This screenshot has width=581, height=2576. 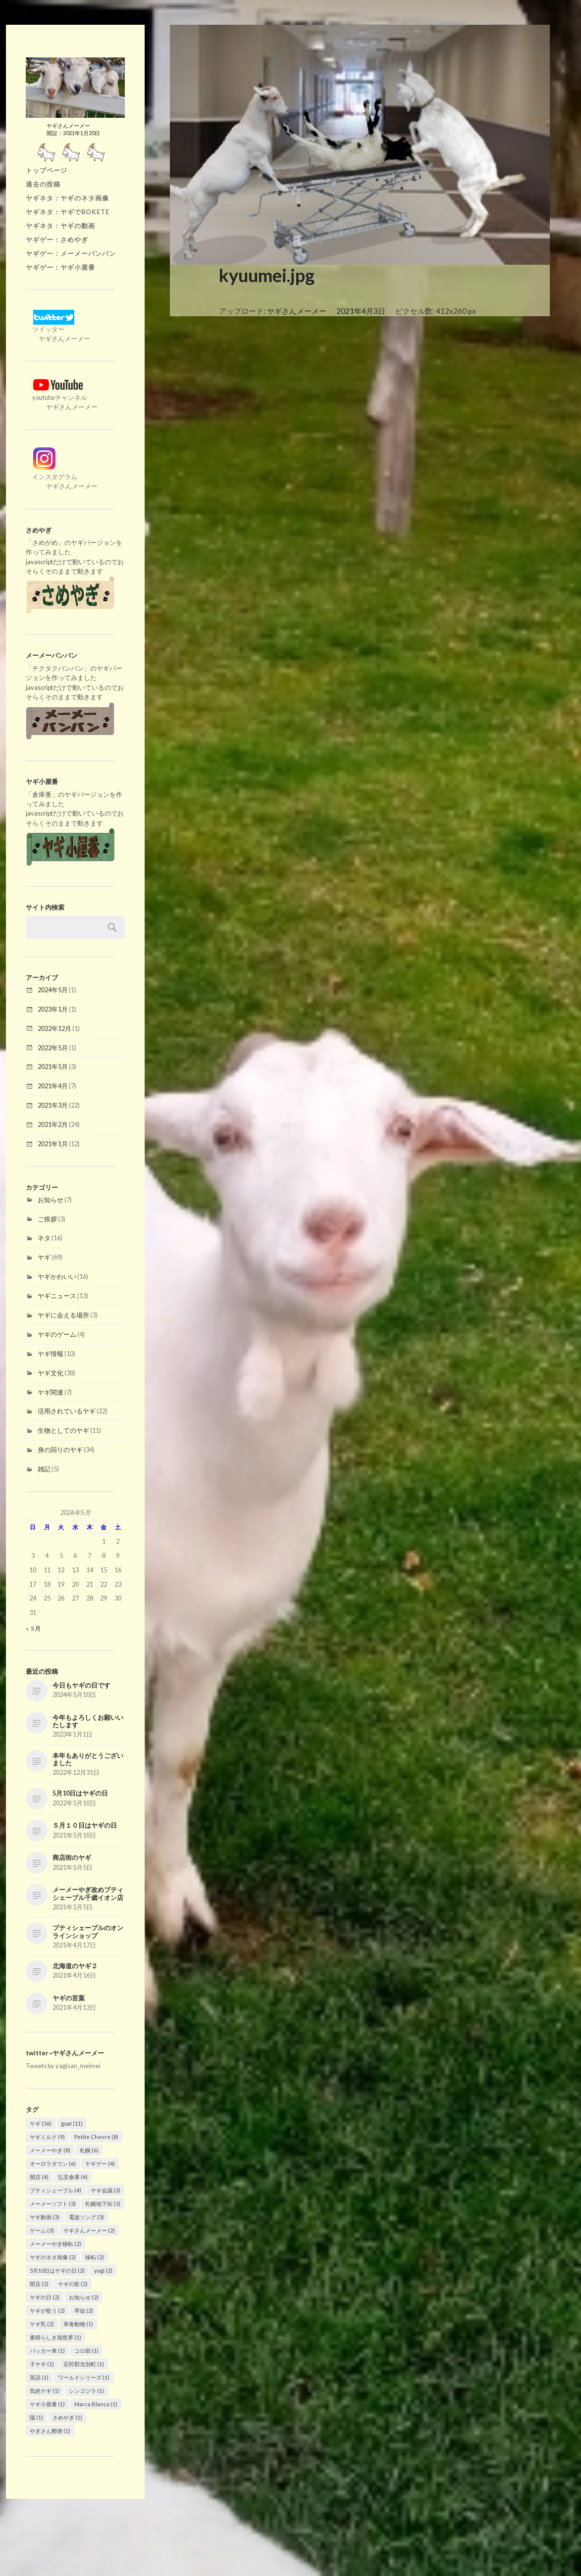 What do you see at coordinates (73, 2284) in the screenshot?
I see `ヤギの歌 [ヤギの歌 (2個の項目)]` at bounding box center [73, 2284].